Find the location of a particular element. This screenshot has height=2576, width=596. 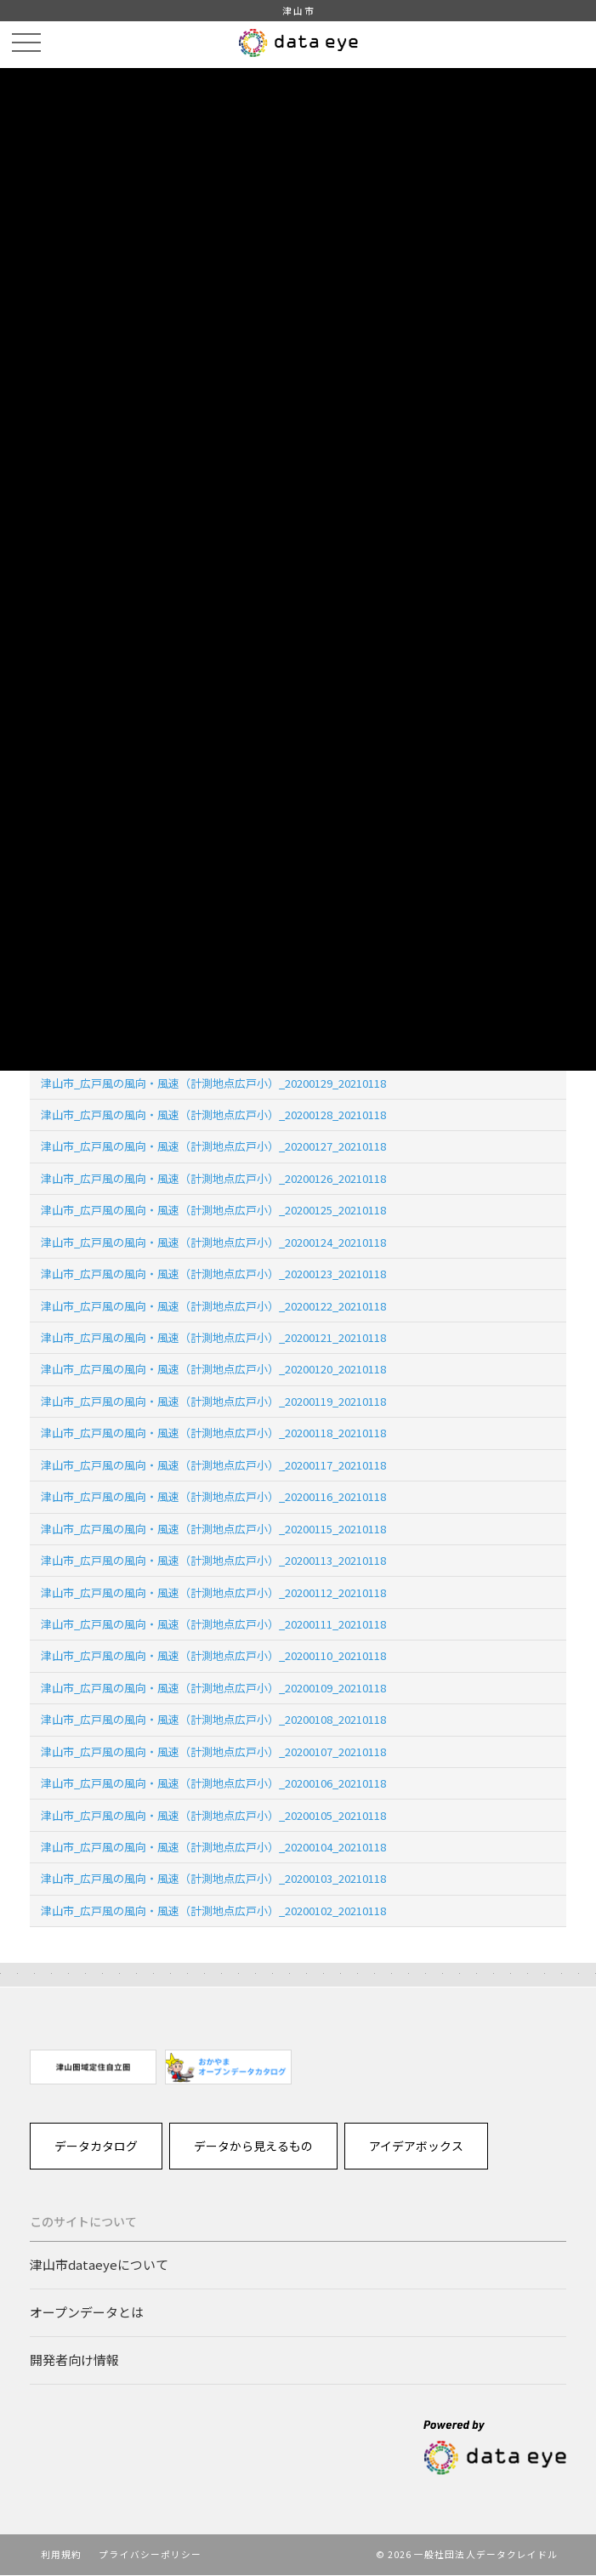

津山市_広戸風の風向・風速（計測地点広戸小）_20200121_20210118 is located at coordinates (213, 1337).